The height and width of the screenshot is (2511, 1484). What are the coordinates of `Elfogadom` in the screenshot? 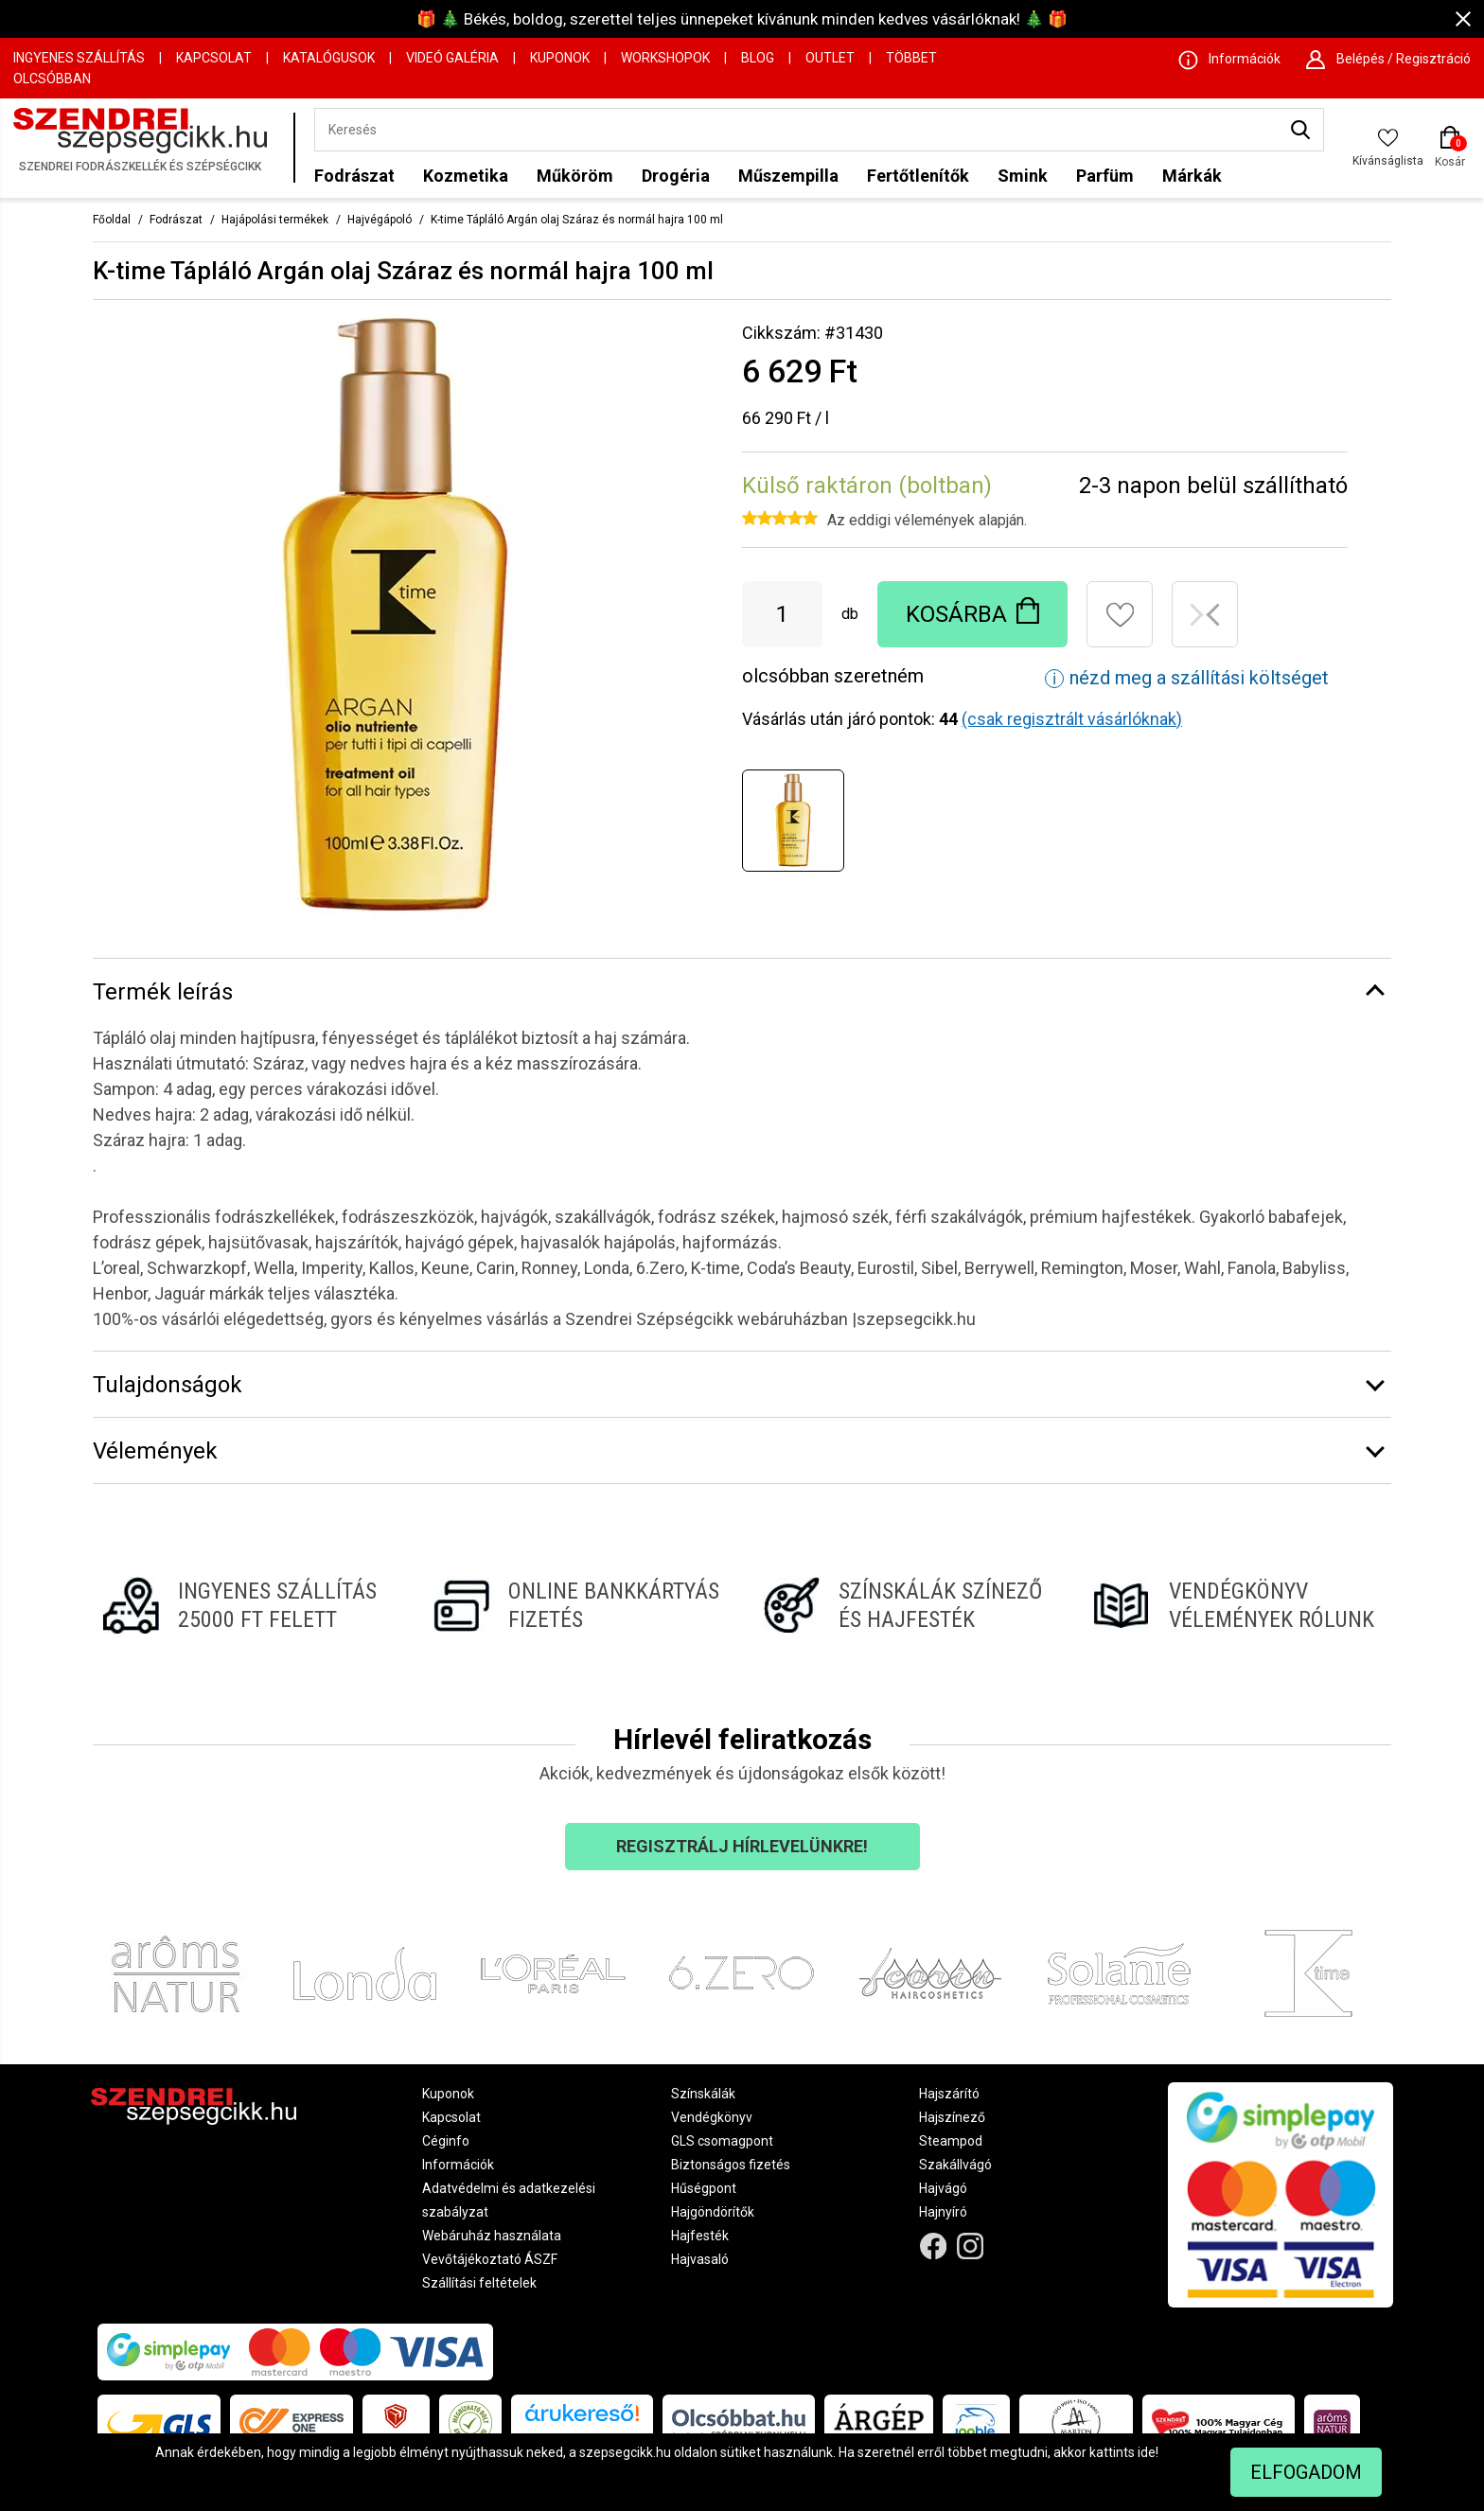 It's located at (1306, 2472).